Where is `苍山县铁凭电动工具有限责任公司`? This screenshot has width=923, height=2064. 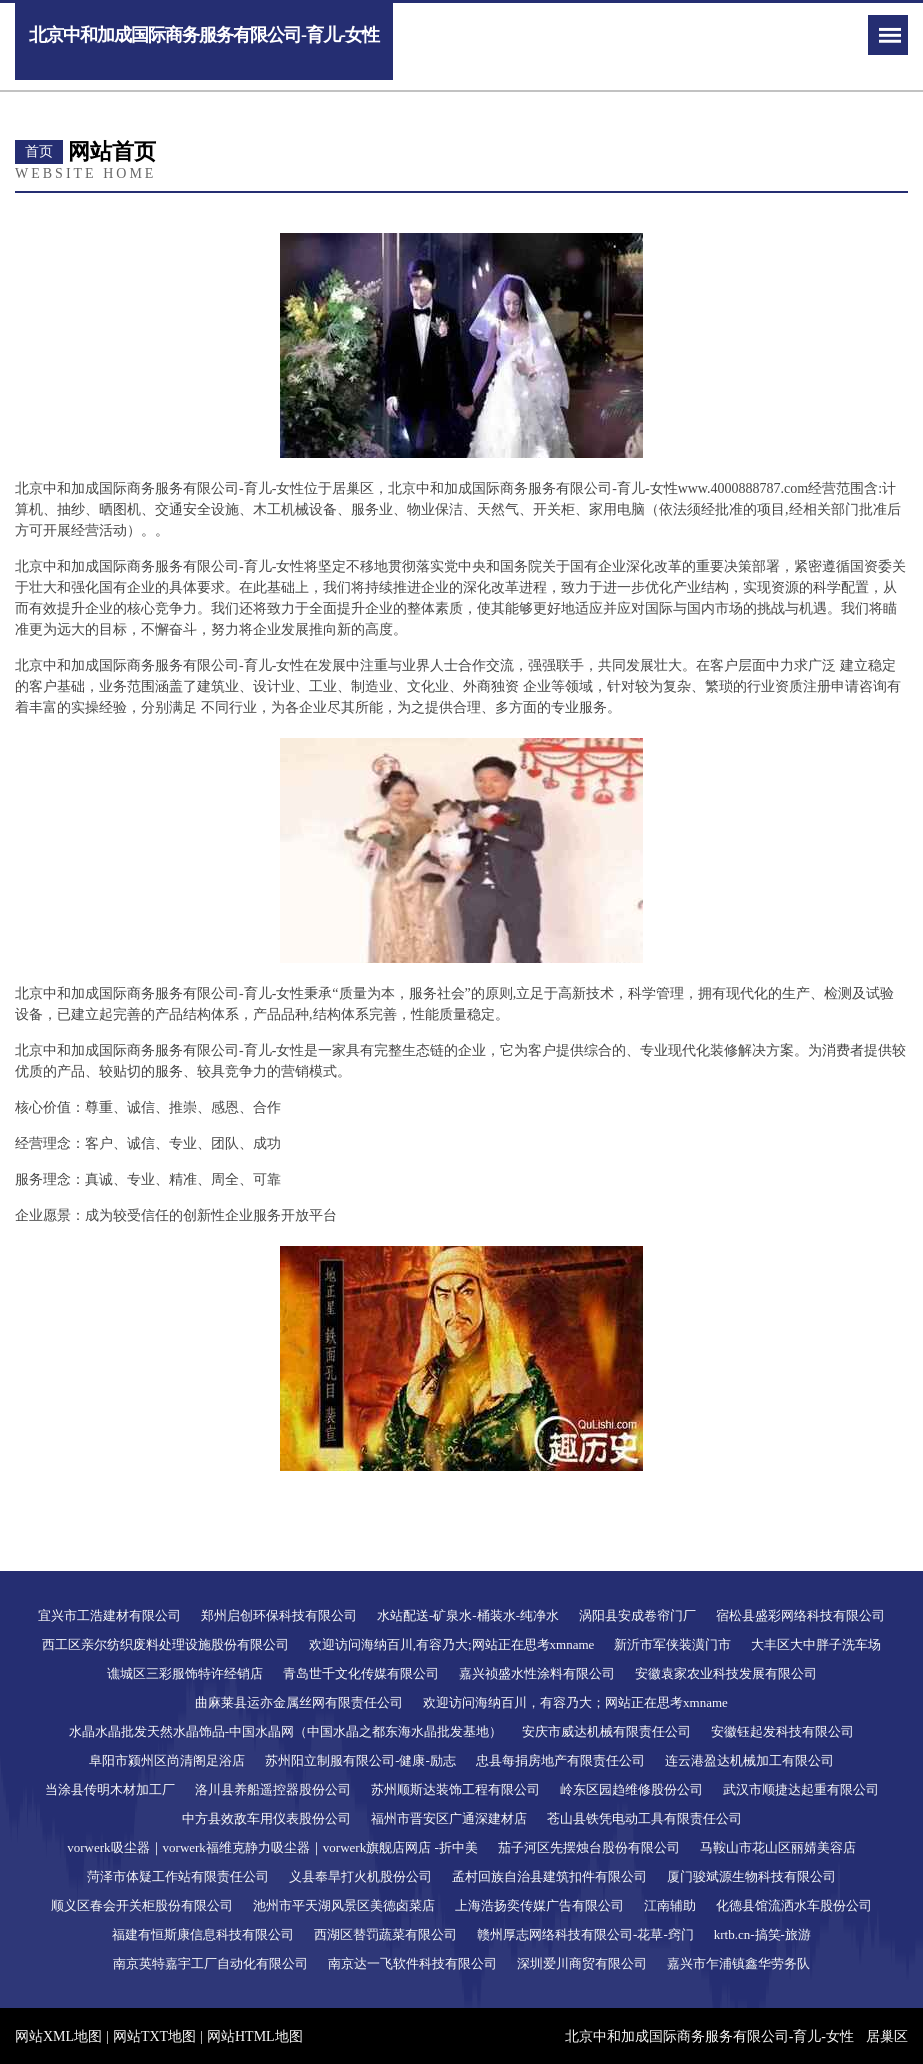 苍山县铁凭电动工具有限责任公司 is located at coordinates (644, 1818).